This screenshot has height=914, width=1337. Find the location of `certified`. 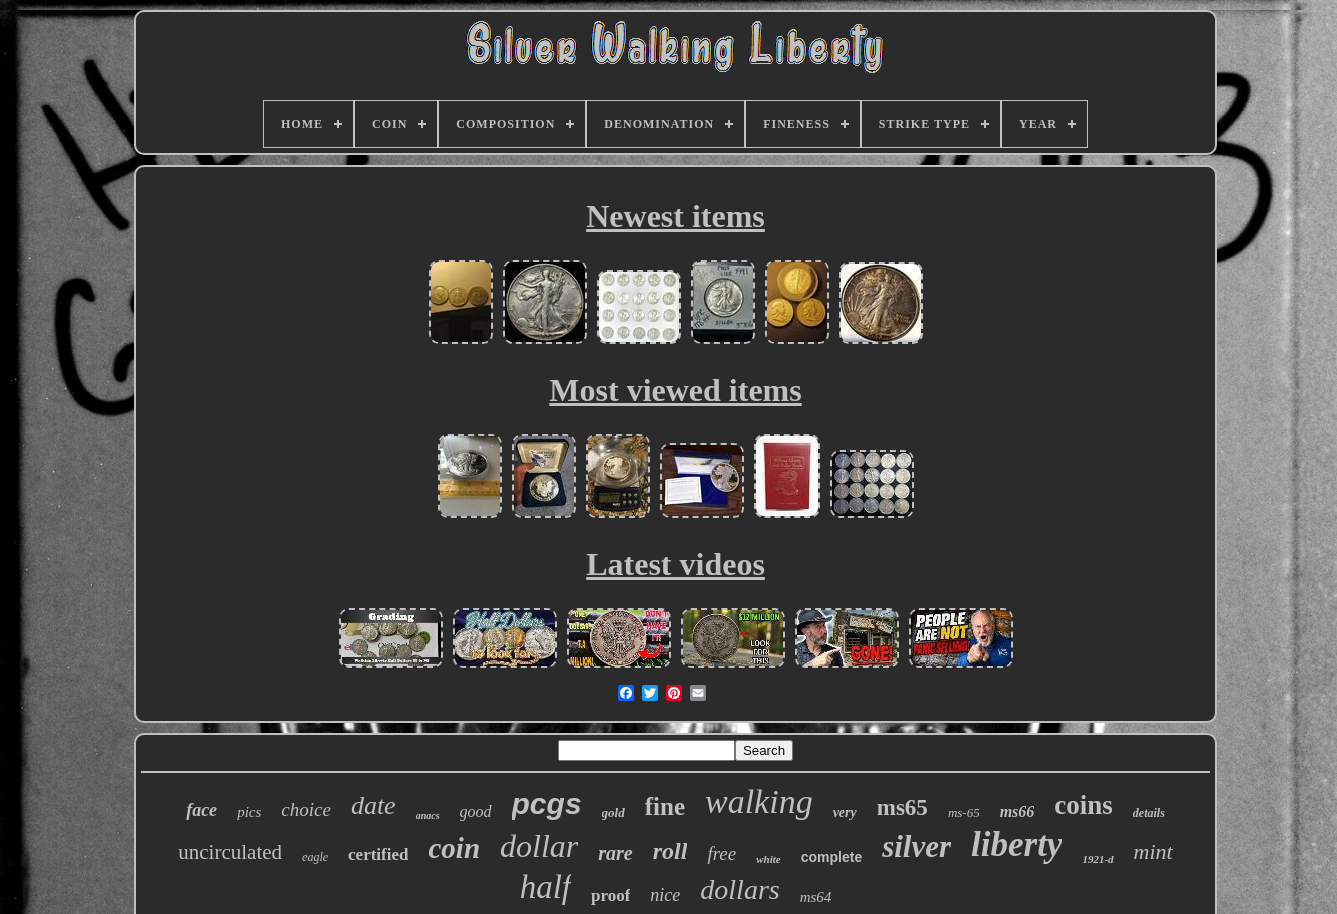

certified is located at coordinates (378, 854).